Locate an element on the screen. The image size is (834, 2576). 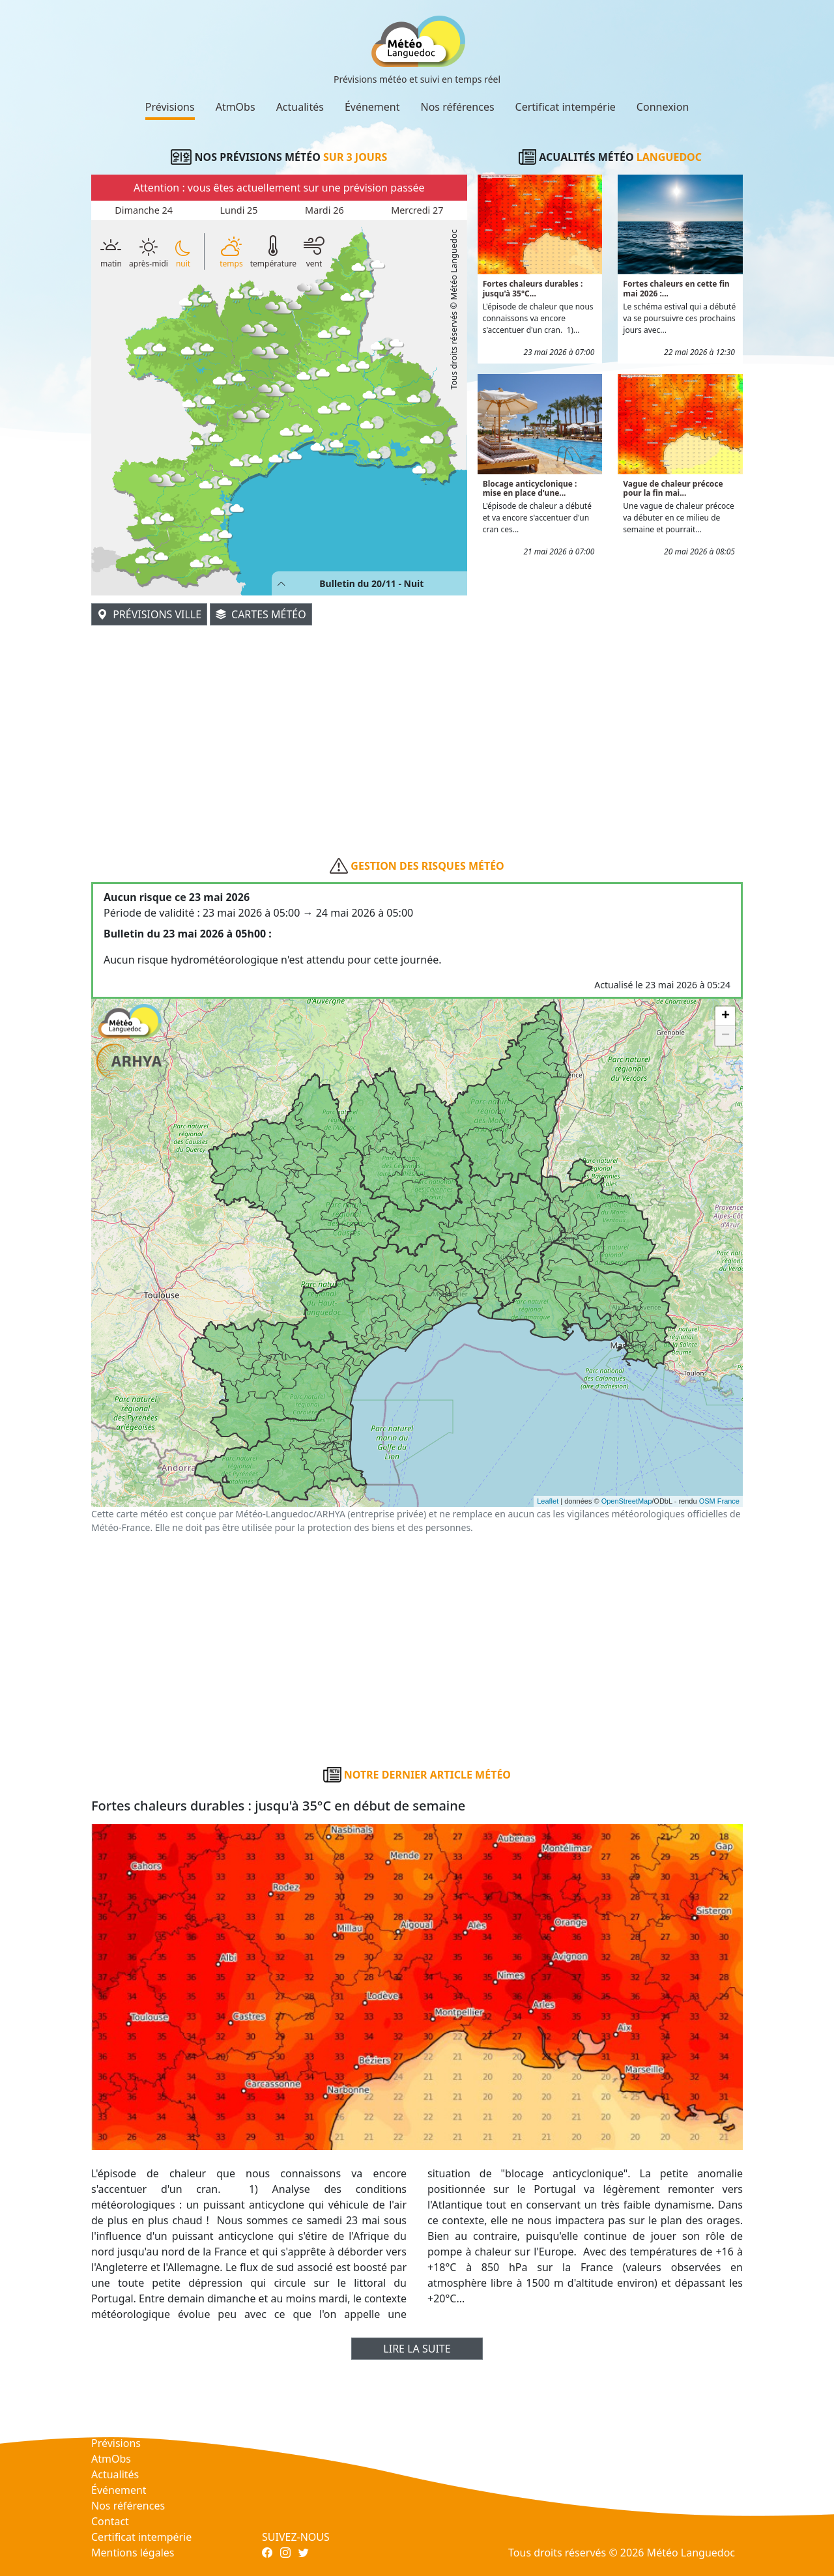
Fortes chaleurs en cette fin mai 2026 :... is located at coordinates (676, 288).